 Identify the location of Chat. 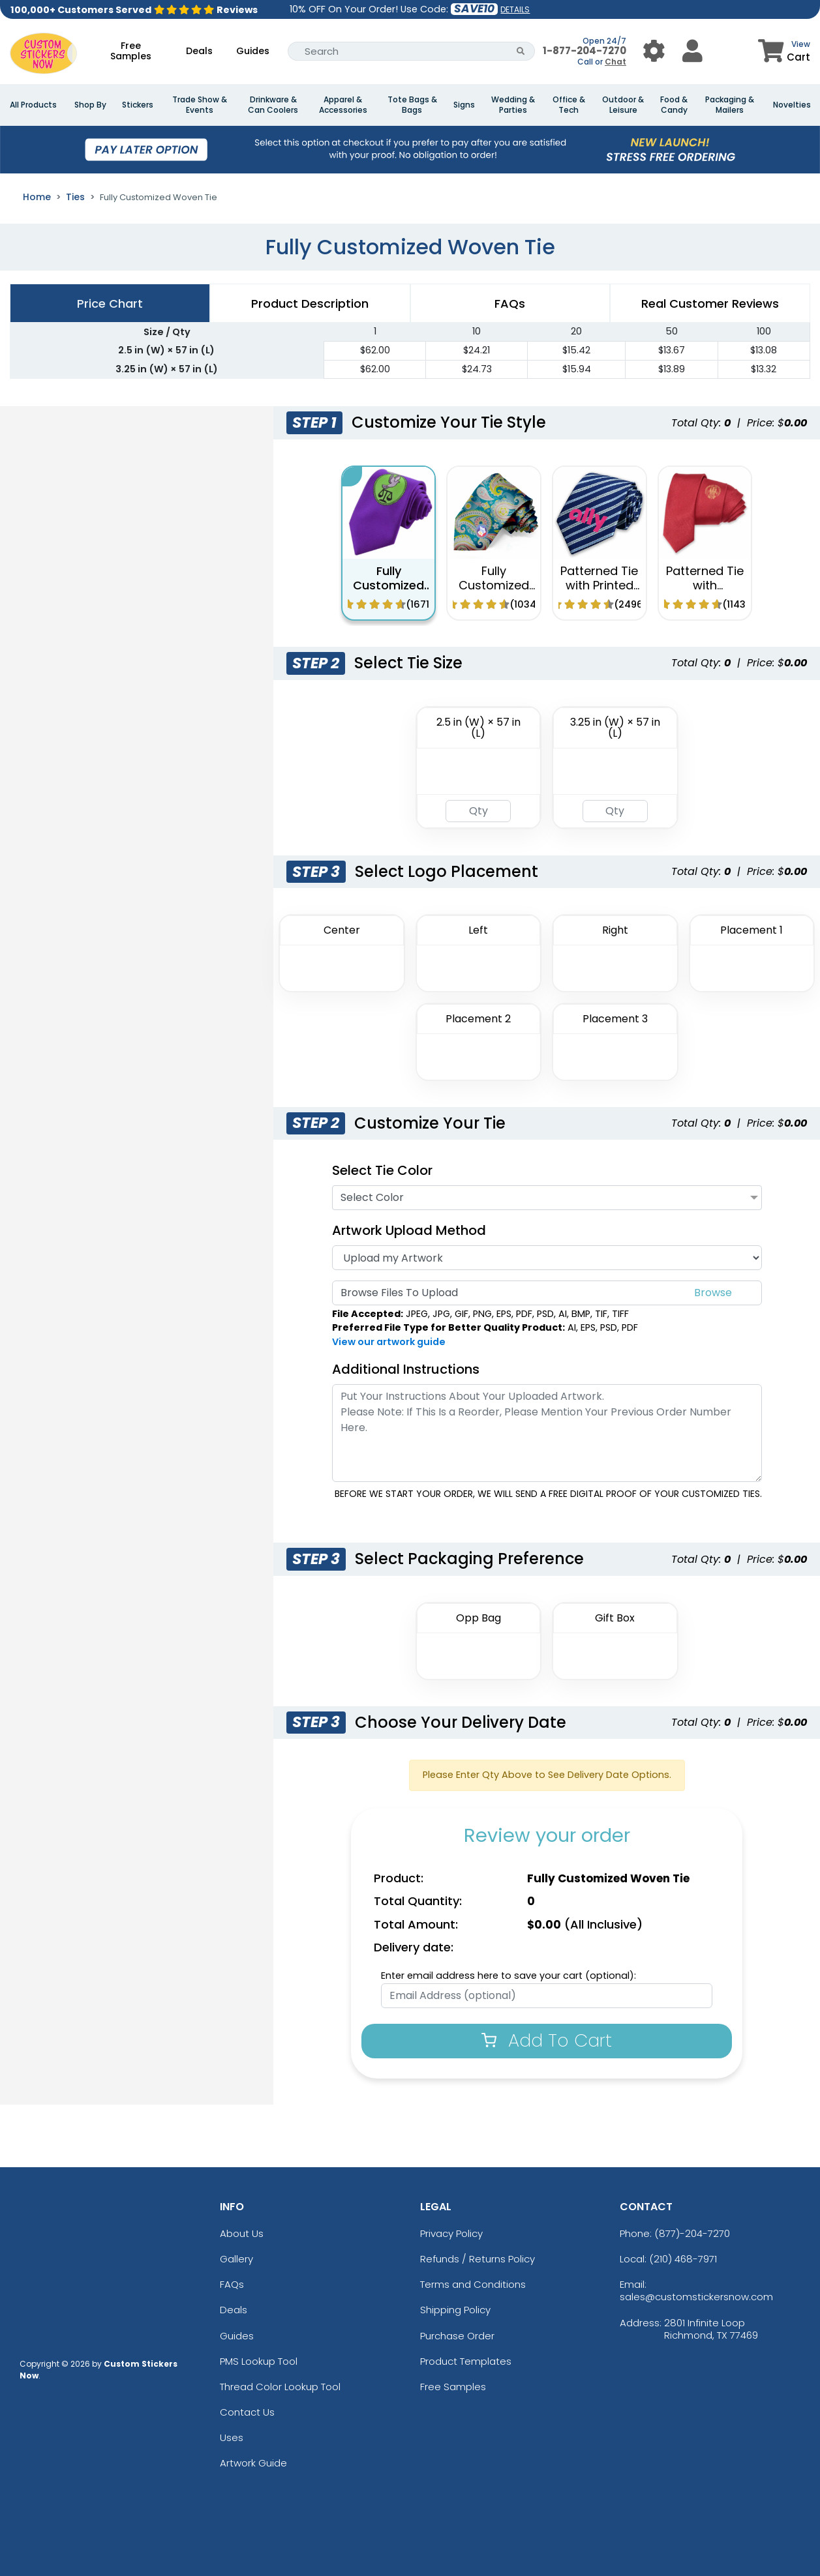
(615, 61).